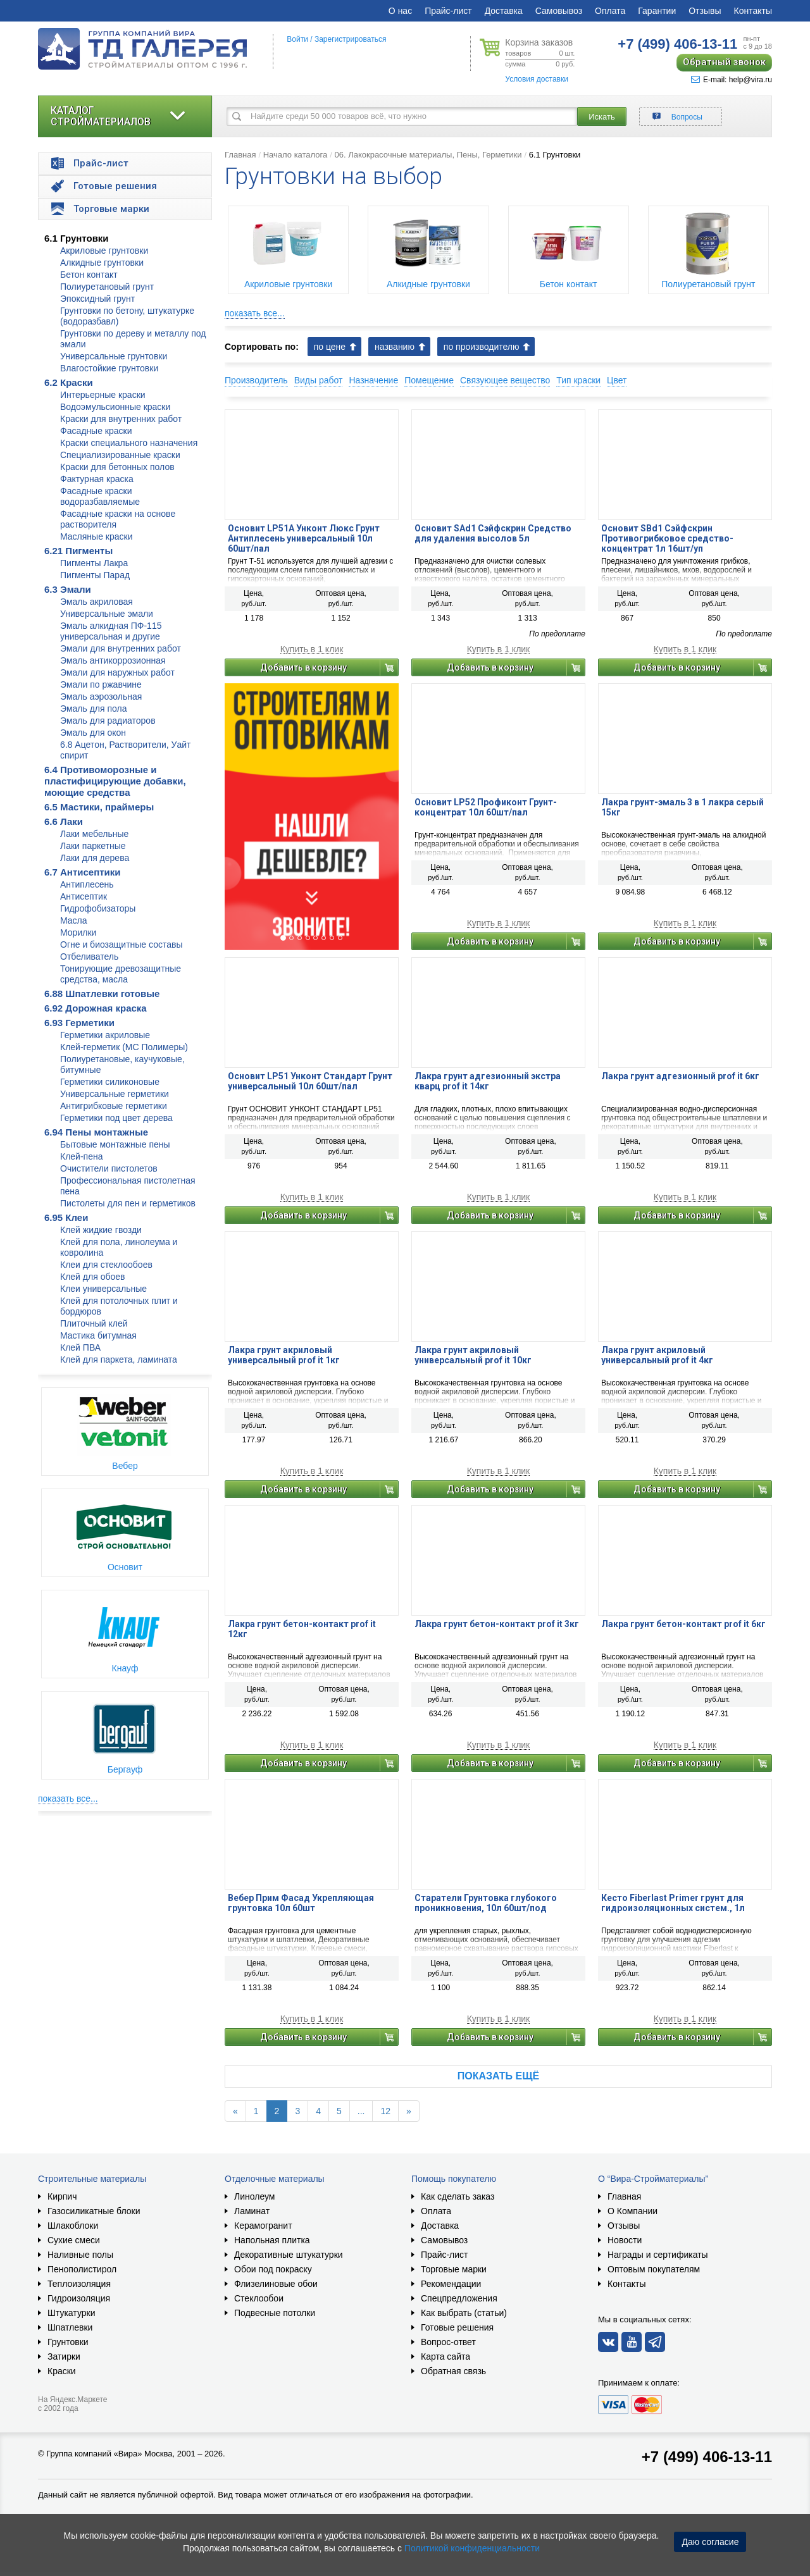 The image size is (810, 2576). Describe the element at coordinates (69, 2327) in the screenshot. I see `Шпатлевки` at that location.